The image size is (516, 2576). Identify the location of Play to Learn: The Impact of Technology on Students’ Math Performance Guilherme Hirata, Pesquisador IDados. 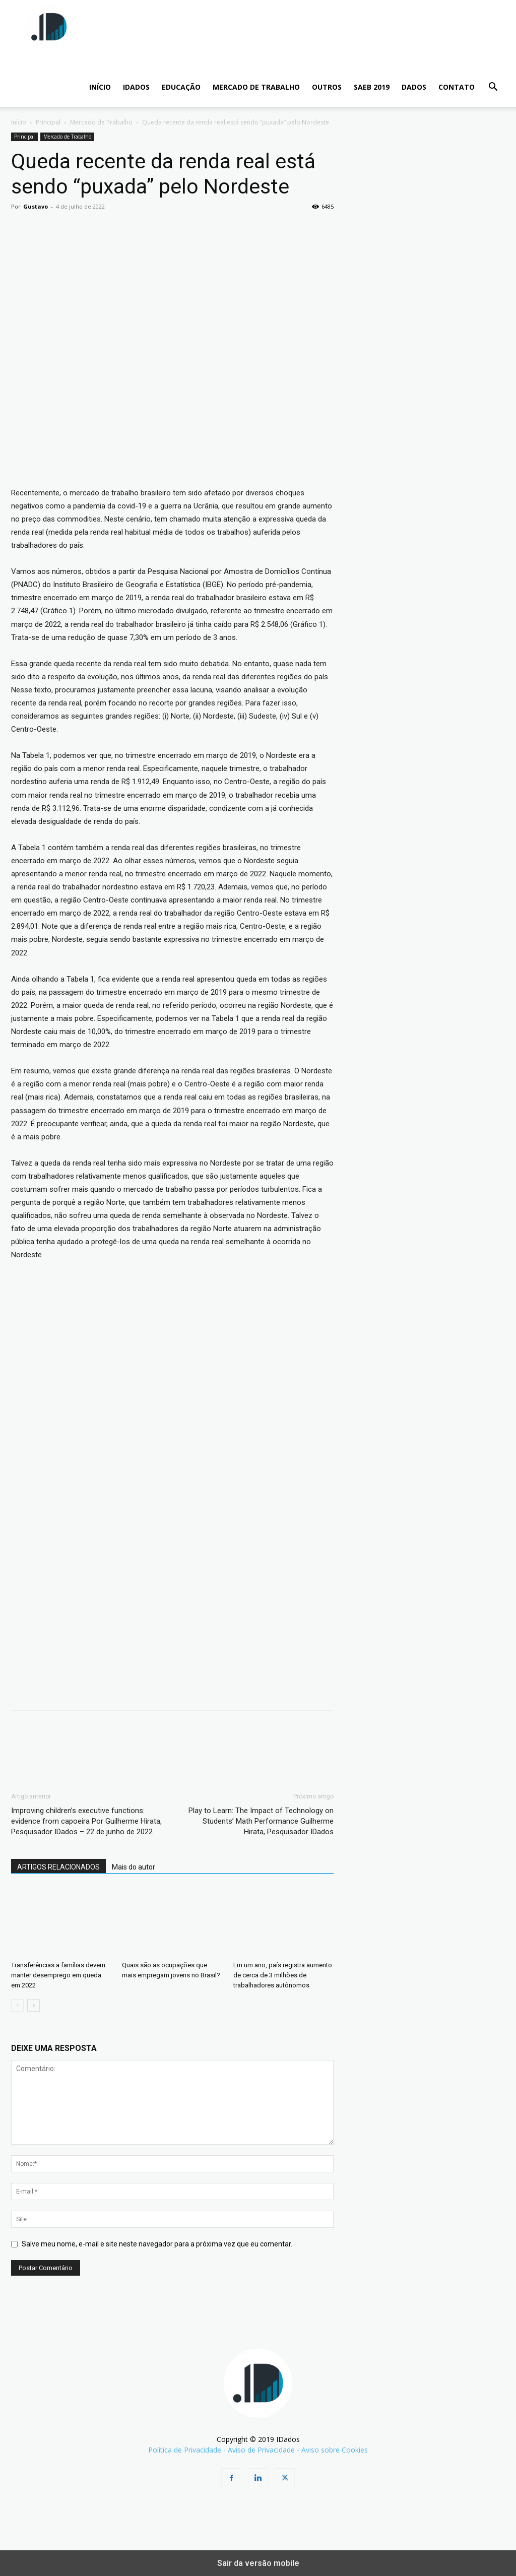
(261, 1821).